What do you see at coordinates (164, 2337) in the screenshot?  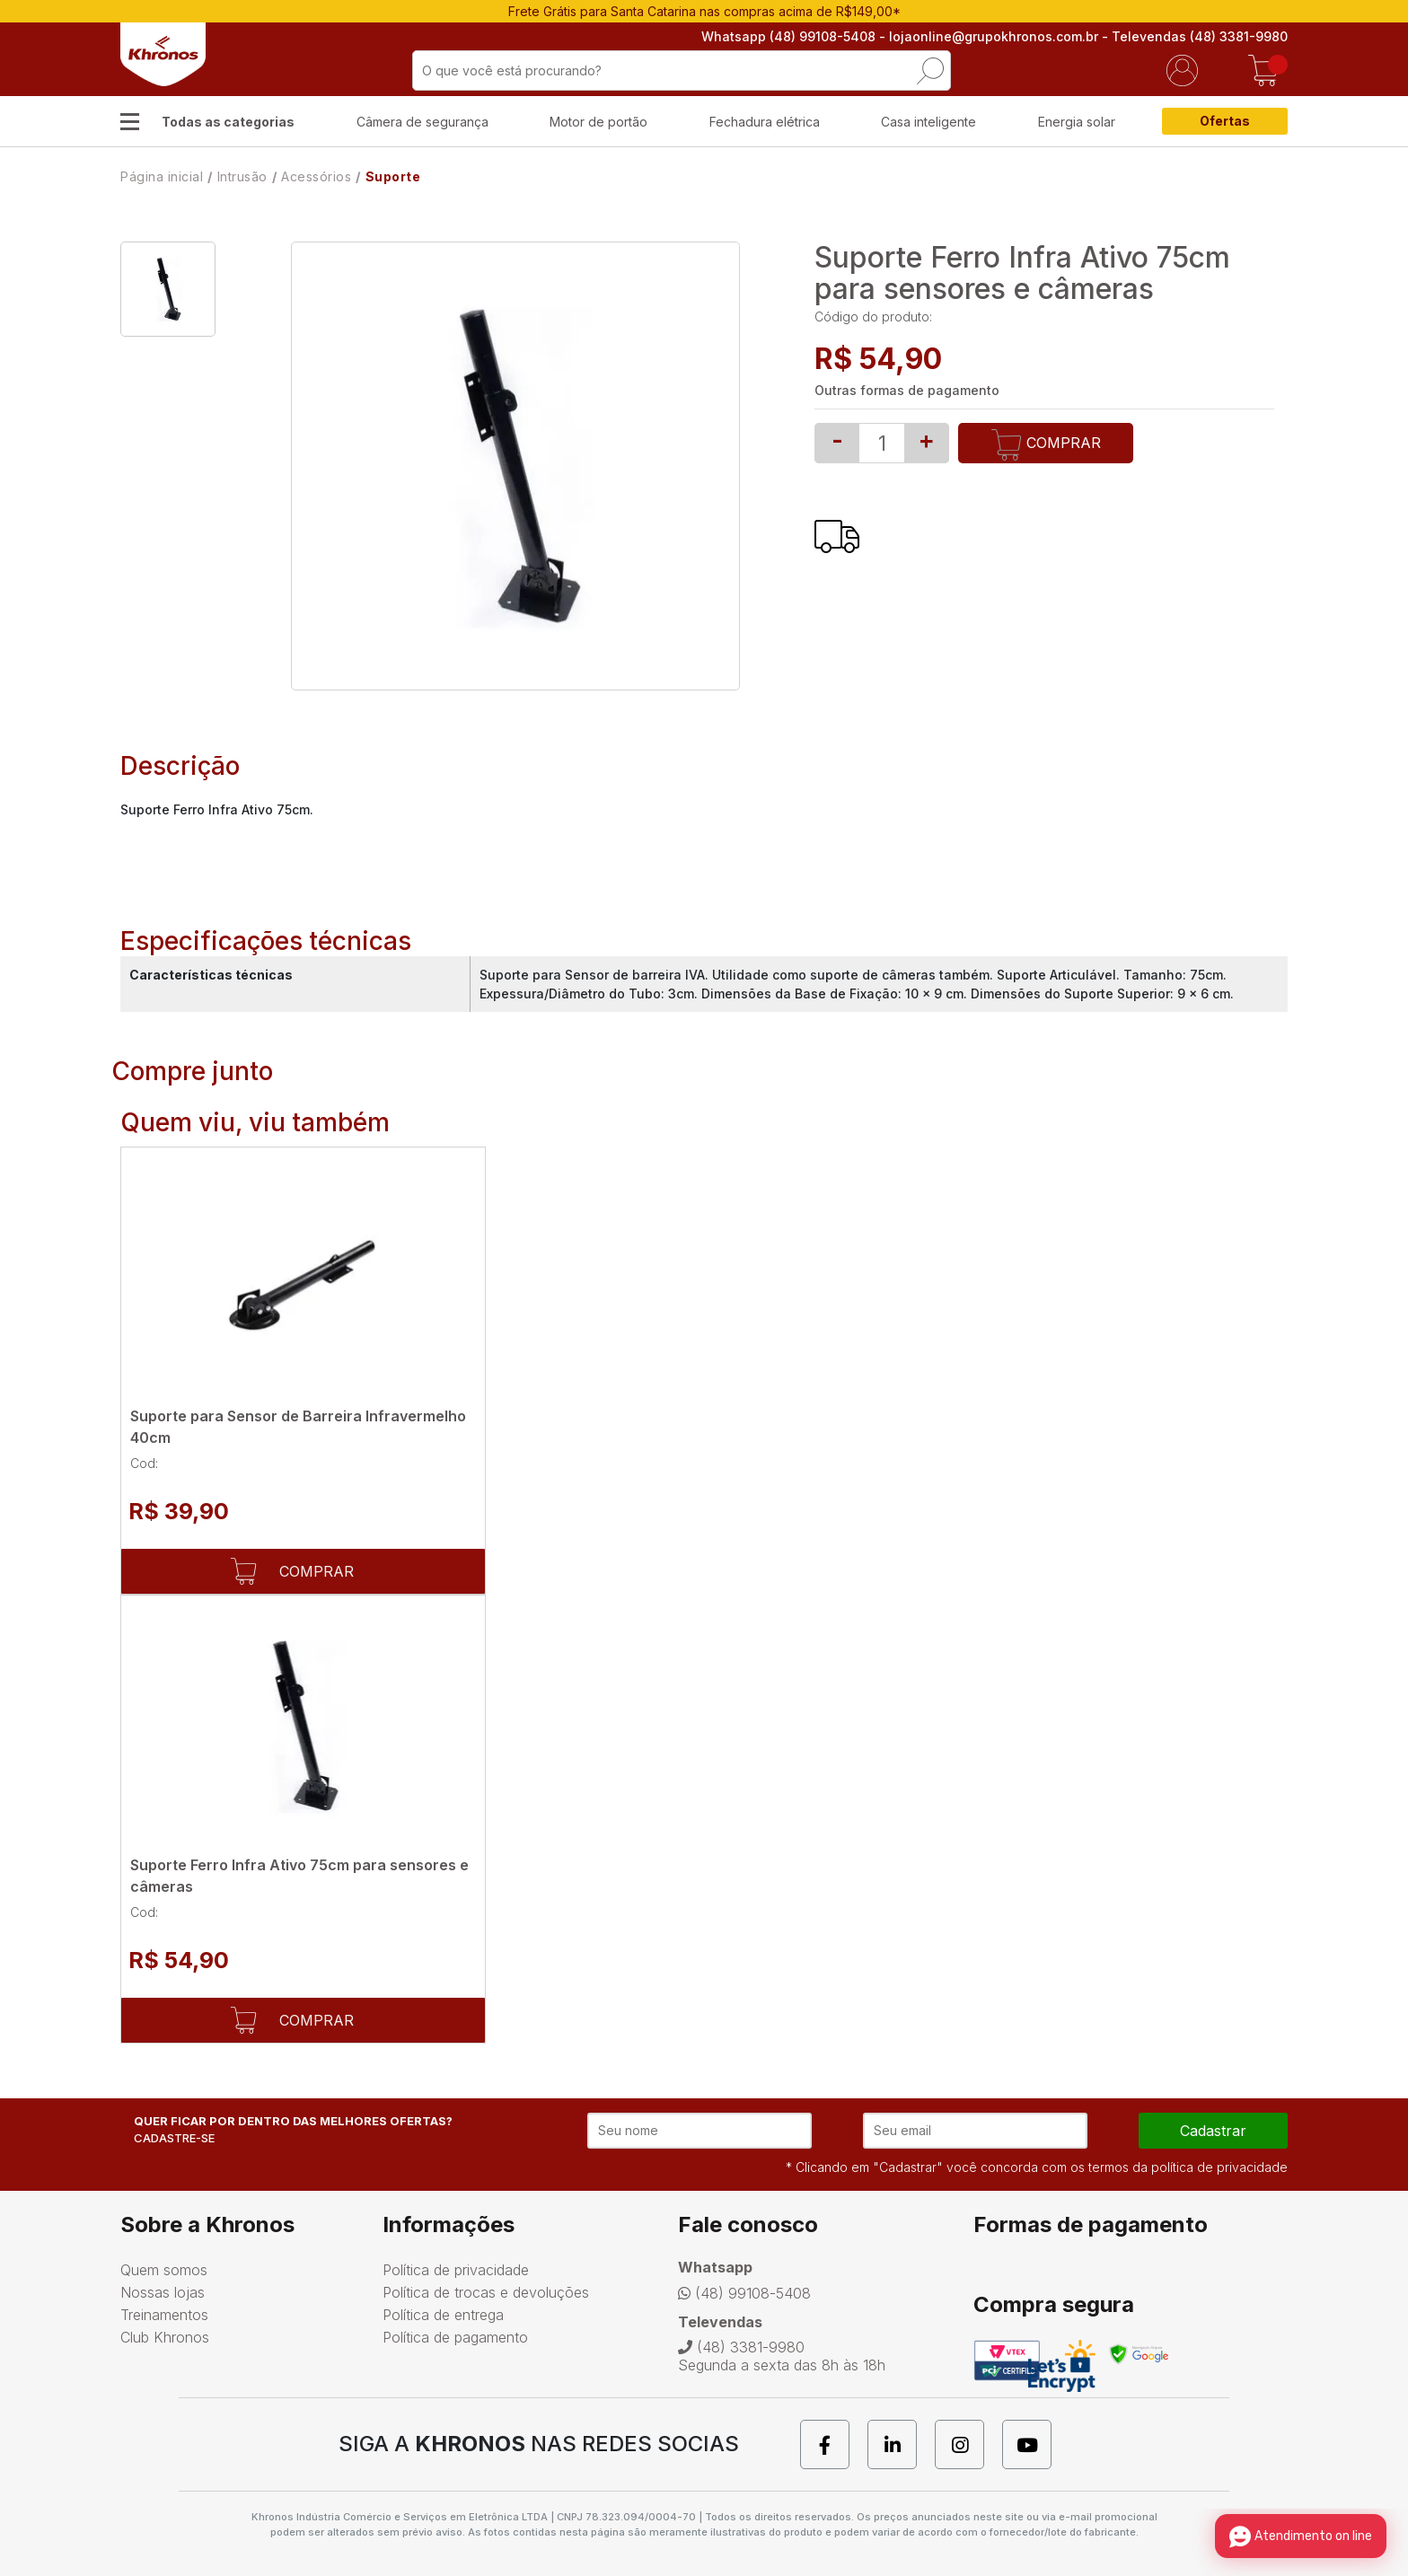 I see `Club Khronos` at bounding box center [164, 2337].